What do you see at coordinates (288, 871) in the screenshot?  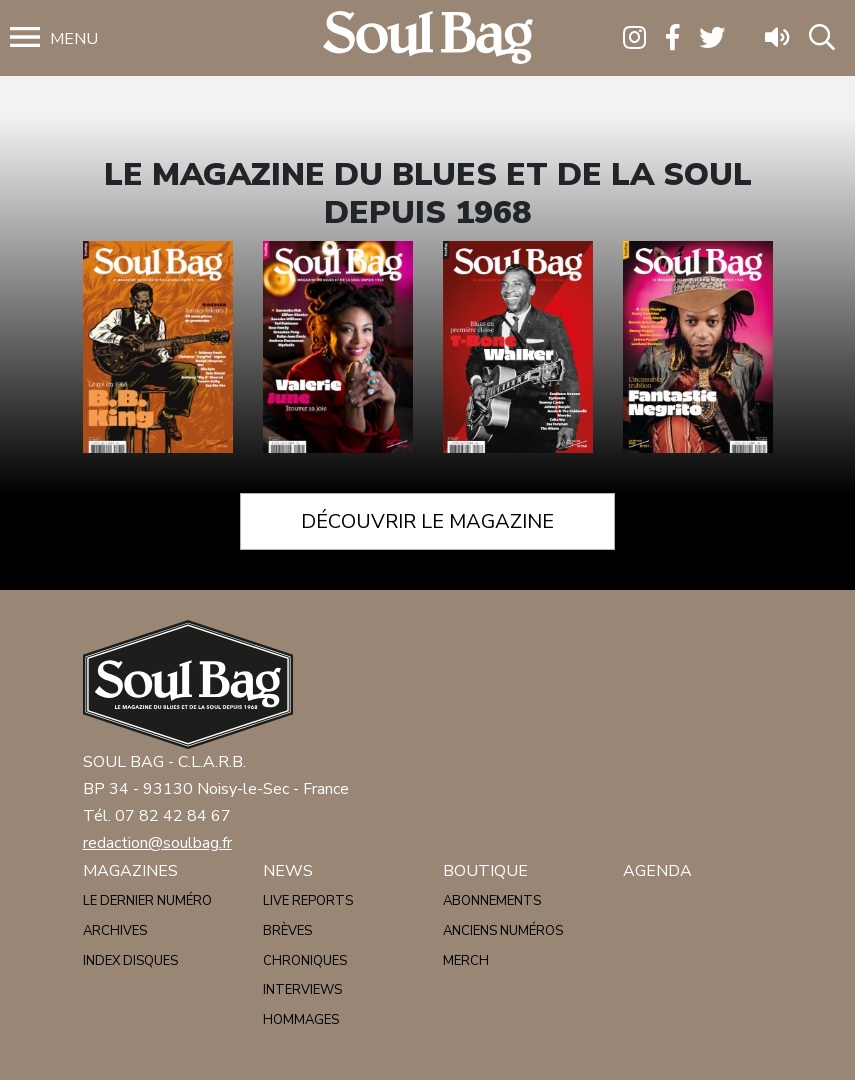 I see `News` at bounding box center [288, 871].